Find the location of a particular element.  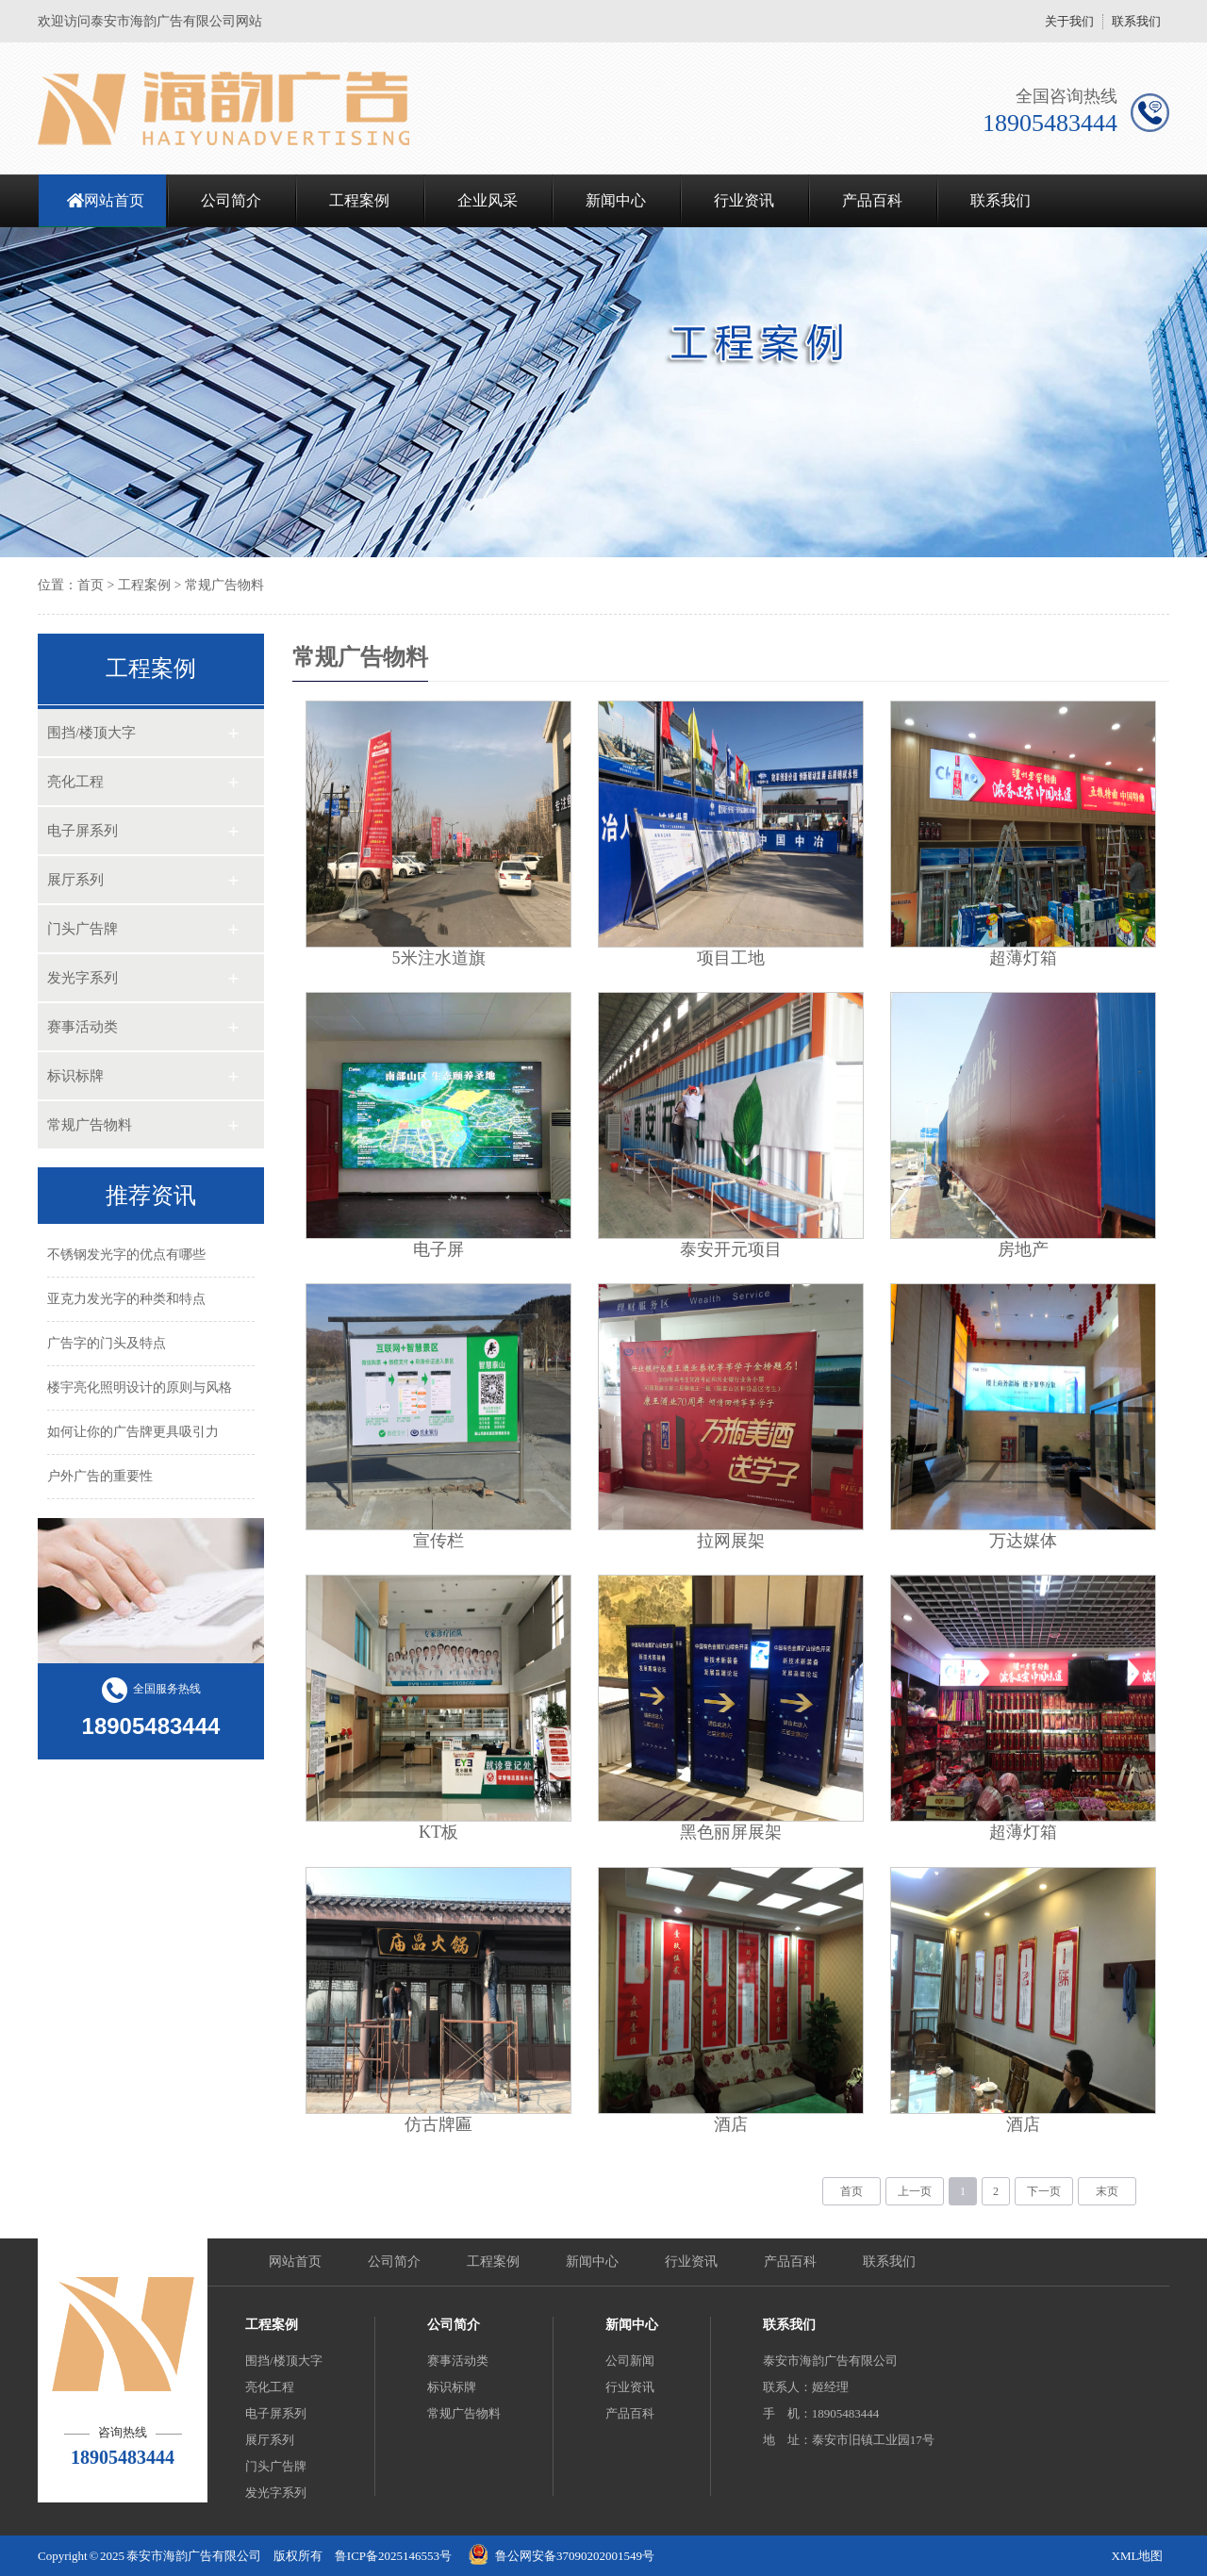

赛事活动类 is located at coordinates (82, 1026).